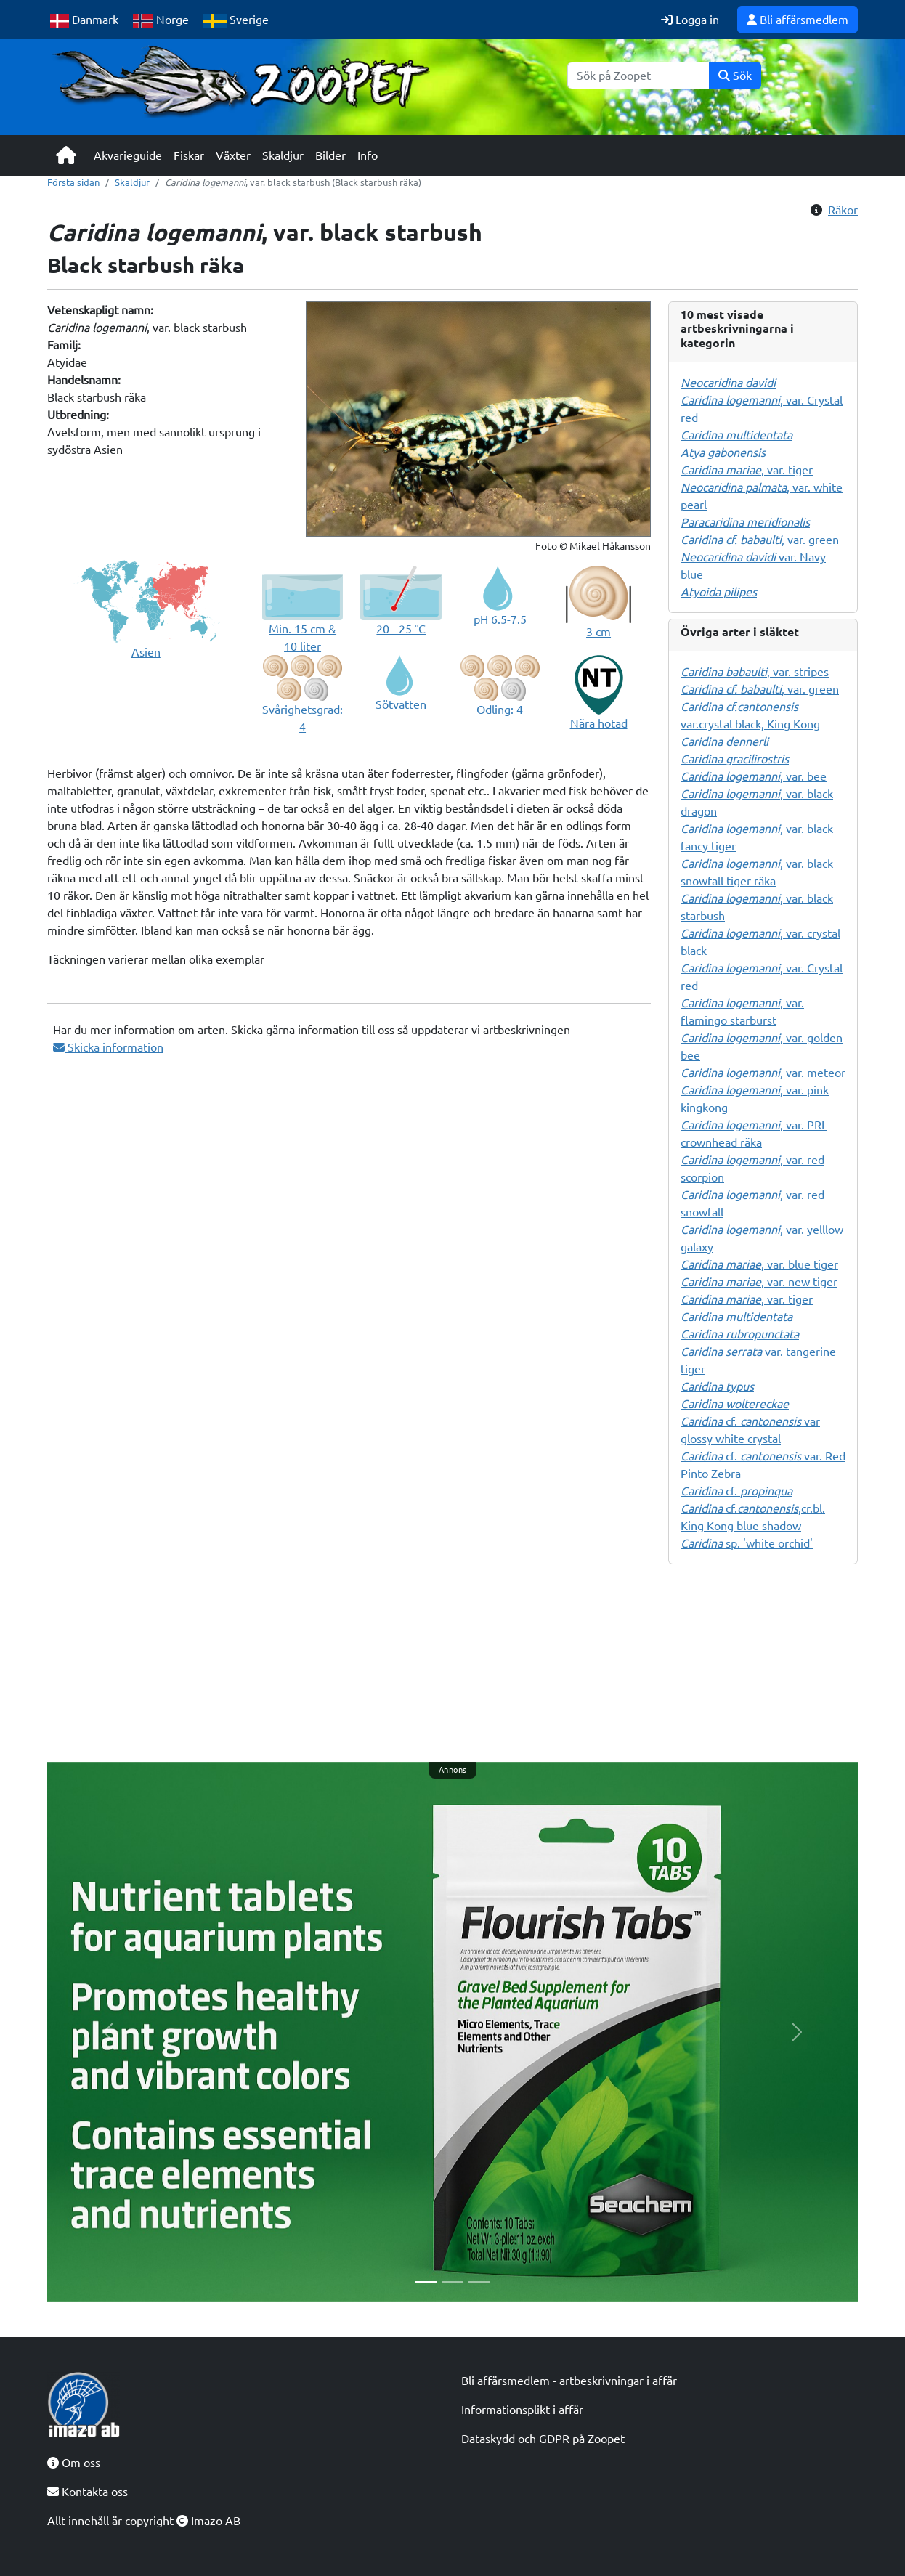 The width and height of the screenshot is (905, 2576). Describe the element at coordinates (599, 723) in the screenshot. I see `Nära hotad` at that location.